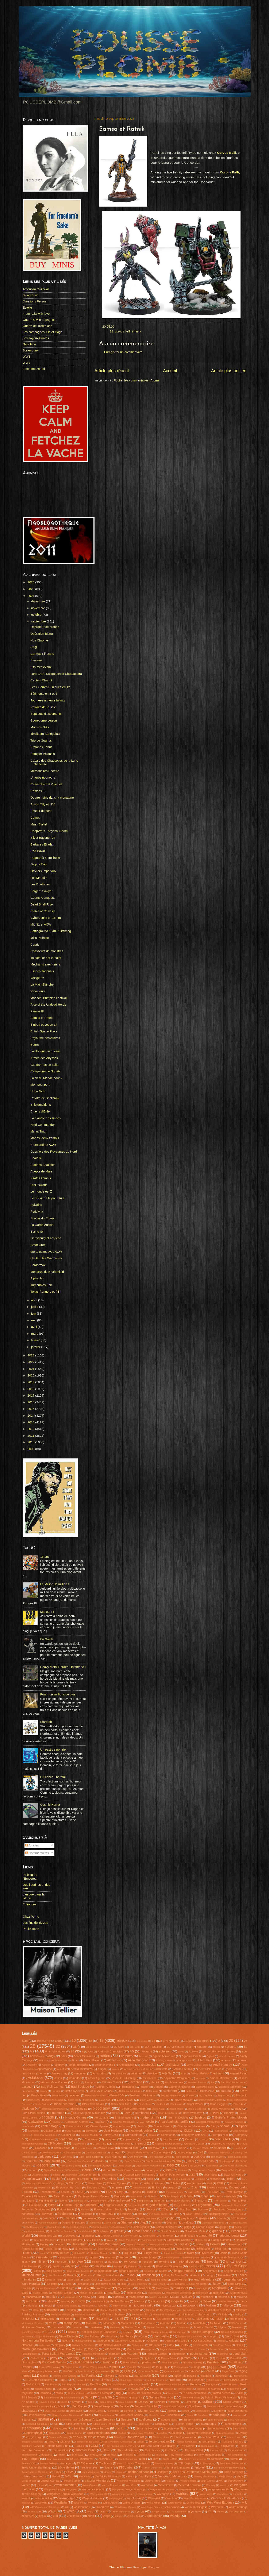  Describe the element at coordinates (119, 2318) in the screenshot. I see `mithril` at that location.